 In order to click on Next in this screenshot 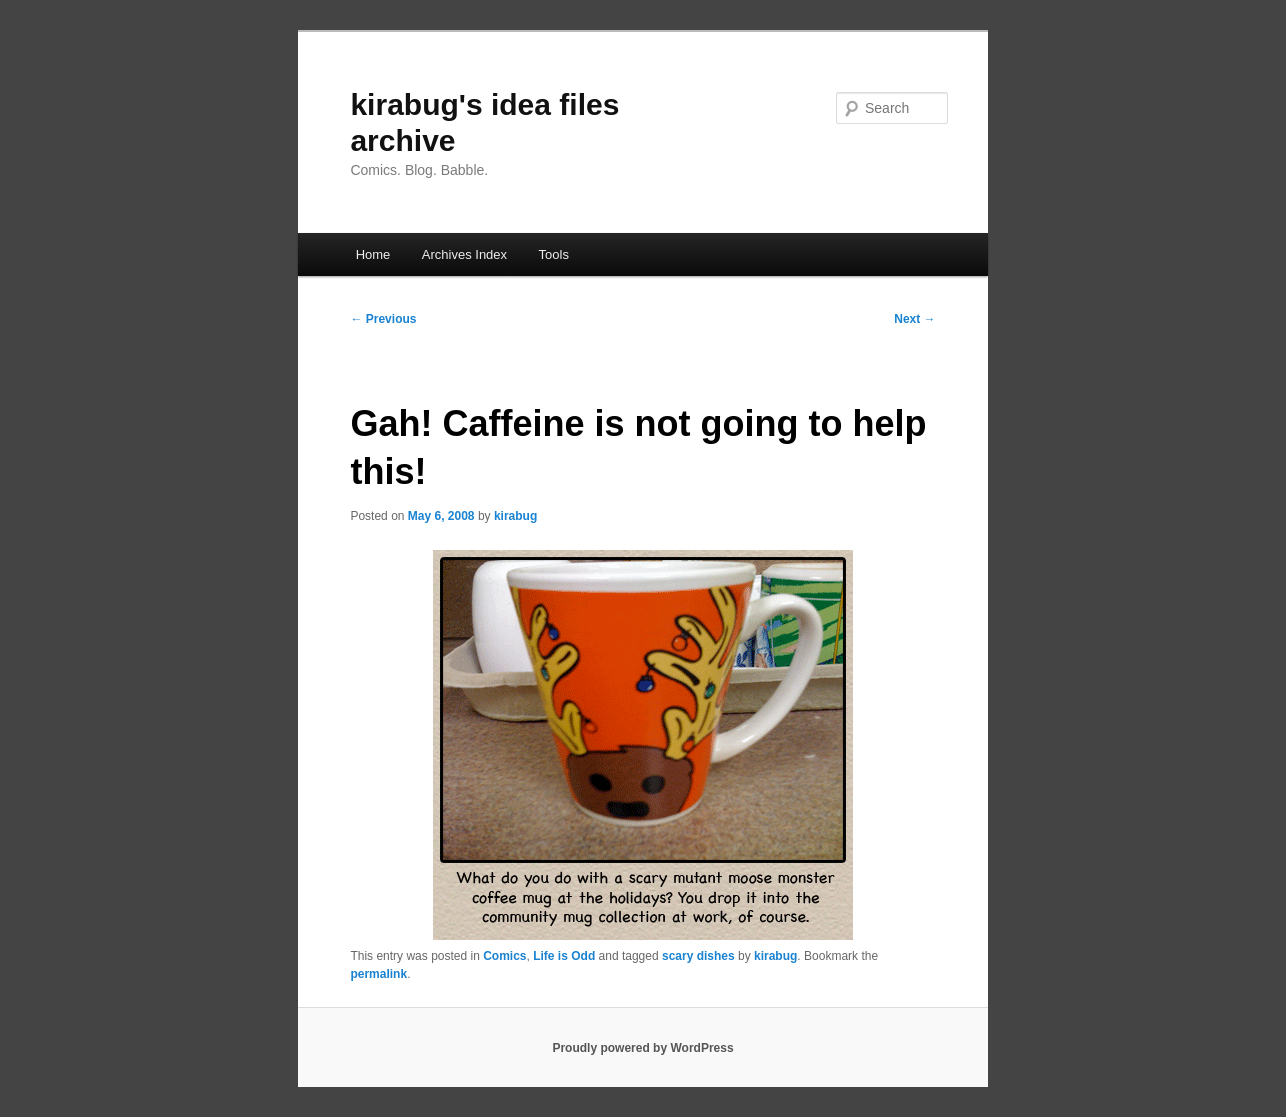, I will do `click(914, 319)`.